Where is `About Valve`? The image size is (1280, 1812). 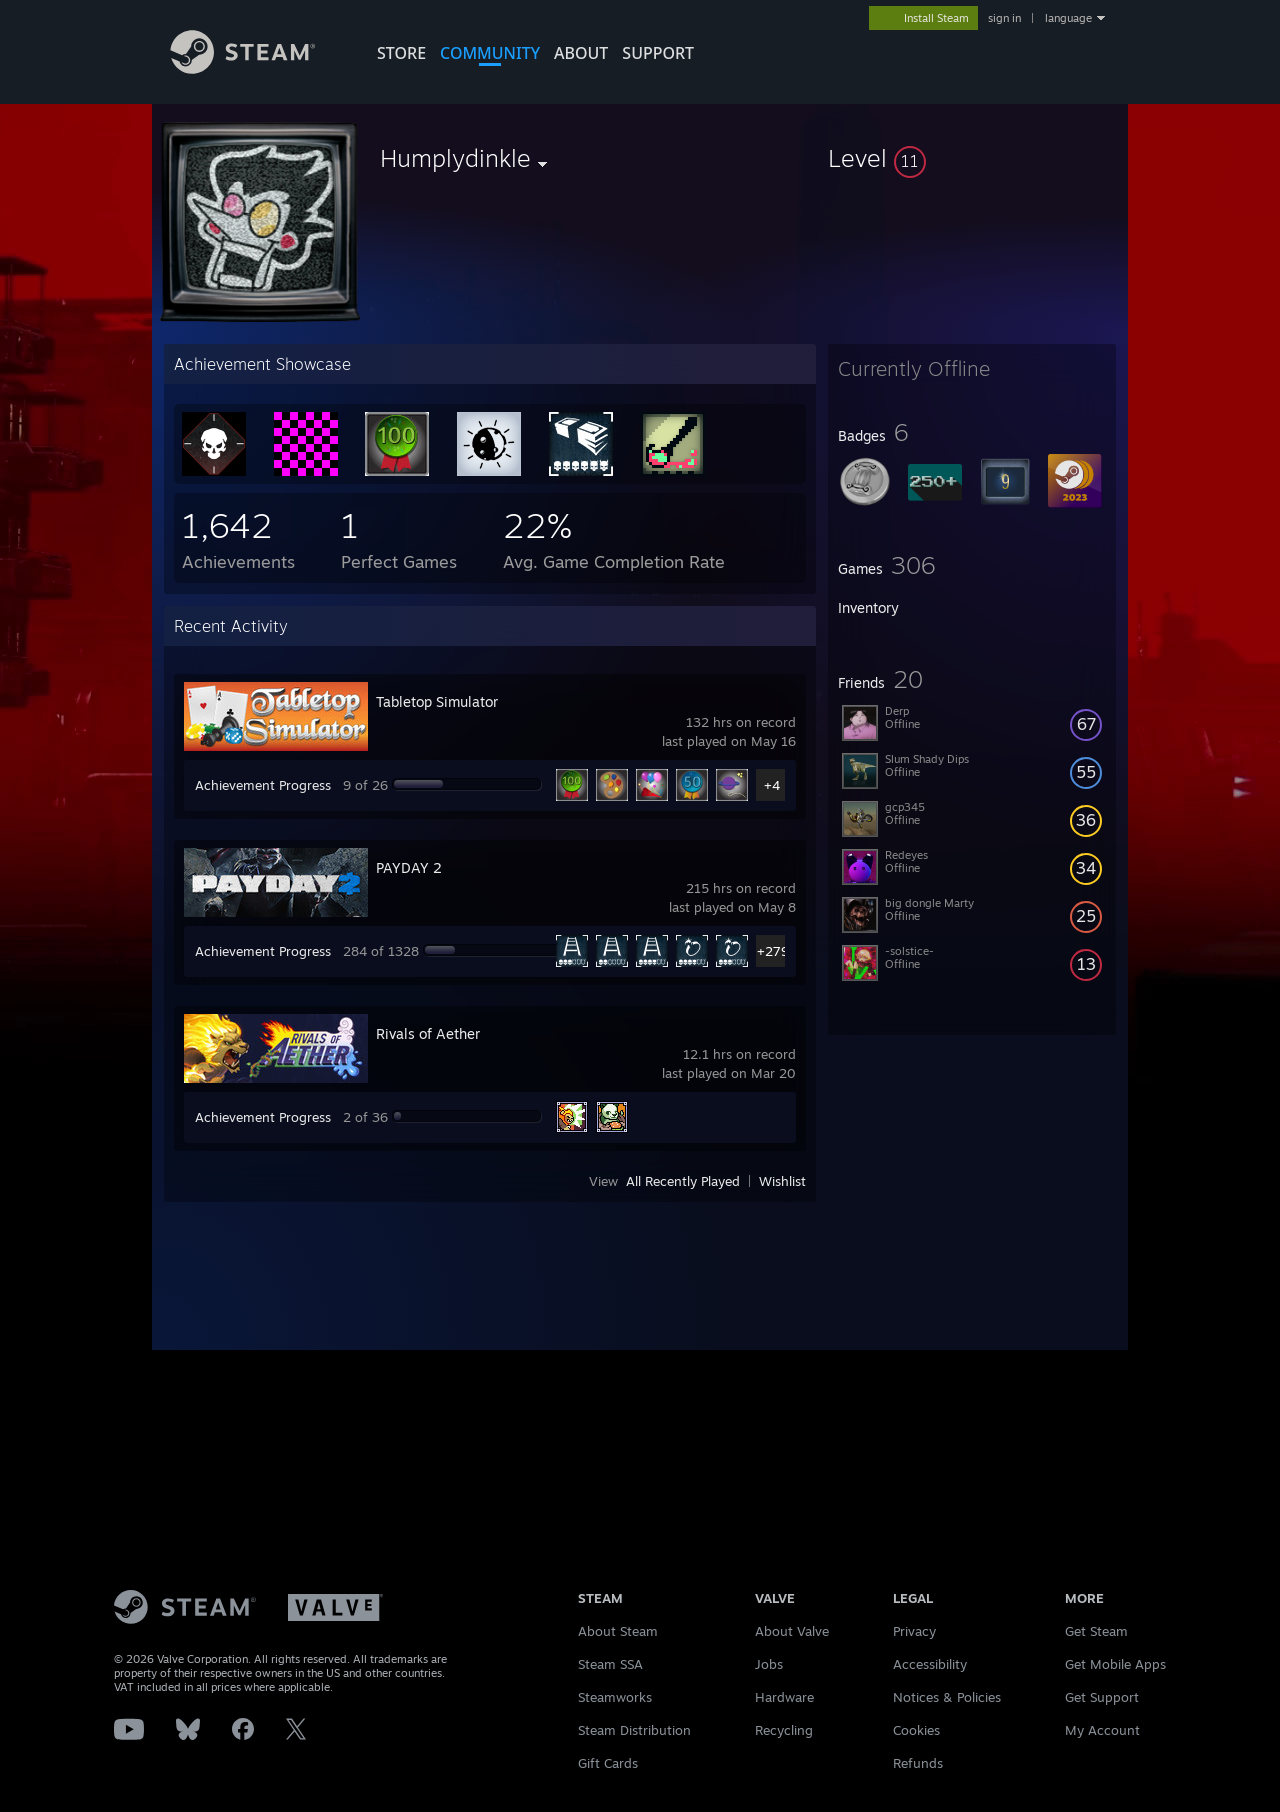 About Valve is located at coordinates (792, 1631).